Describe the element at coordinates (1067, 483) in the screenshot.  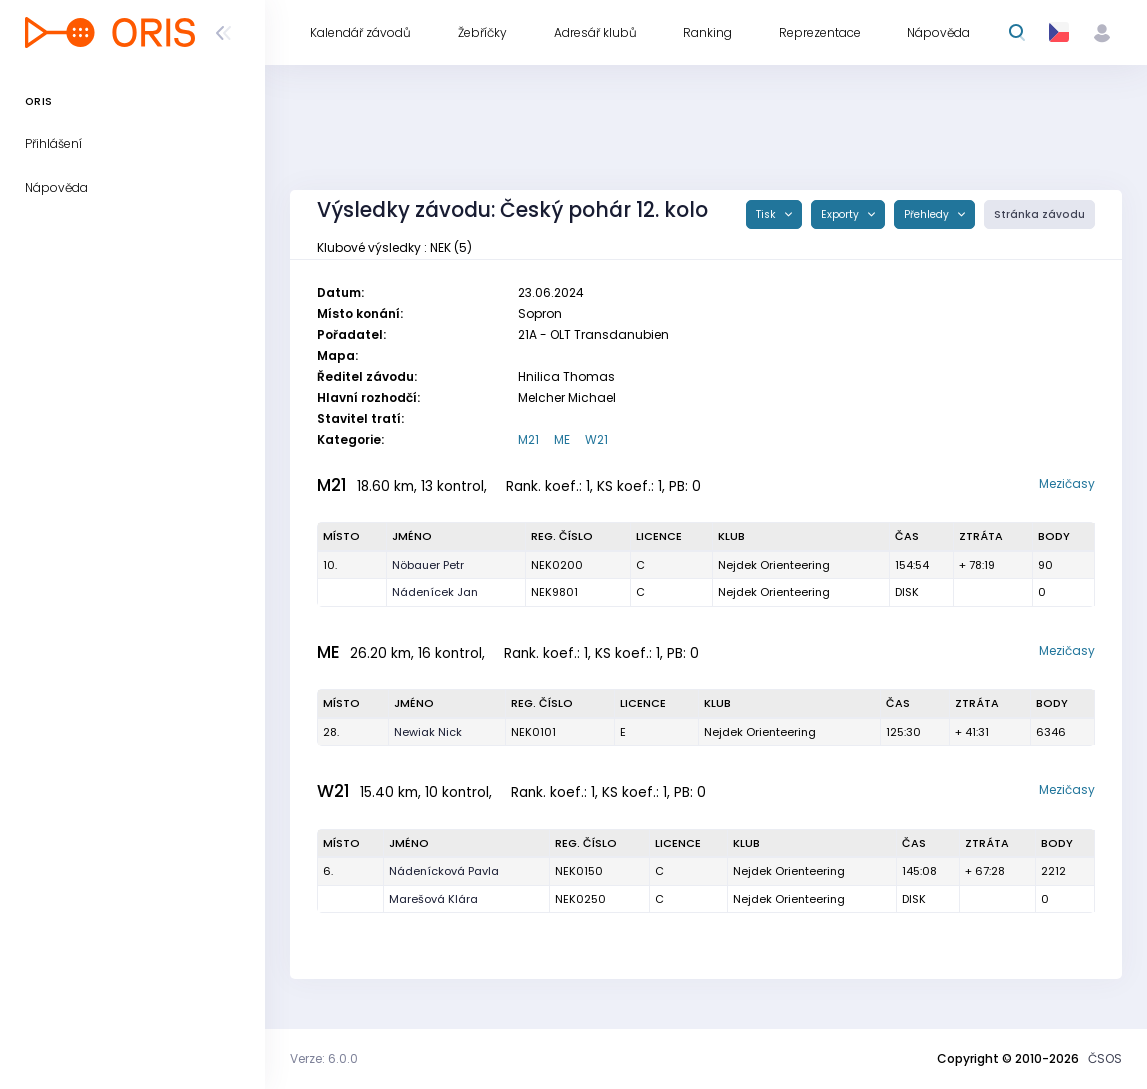
I see `Mezičasy` at that location.